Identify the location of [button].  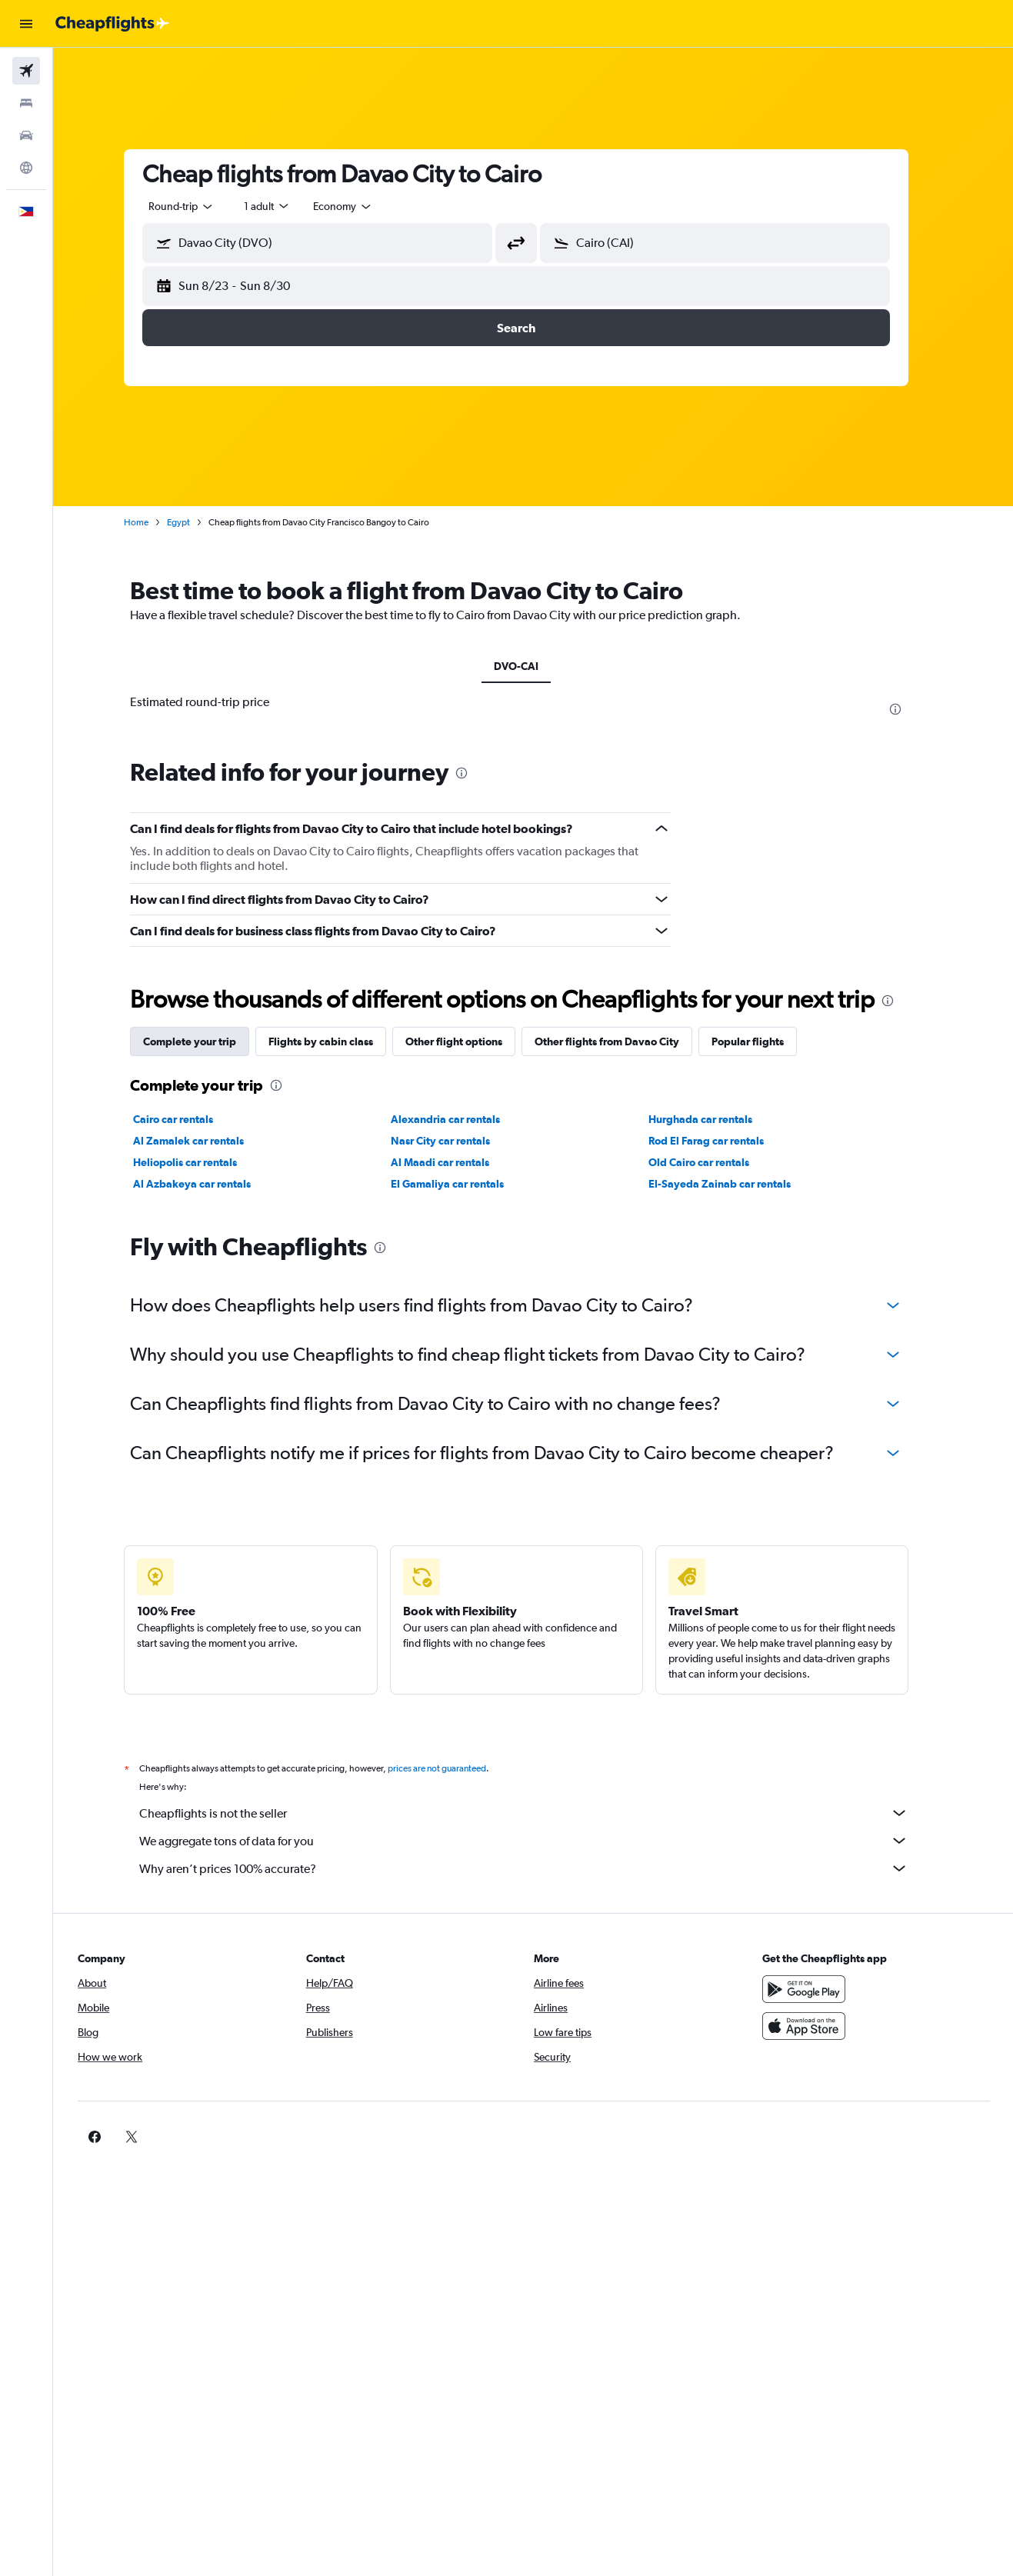
(26, 24).